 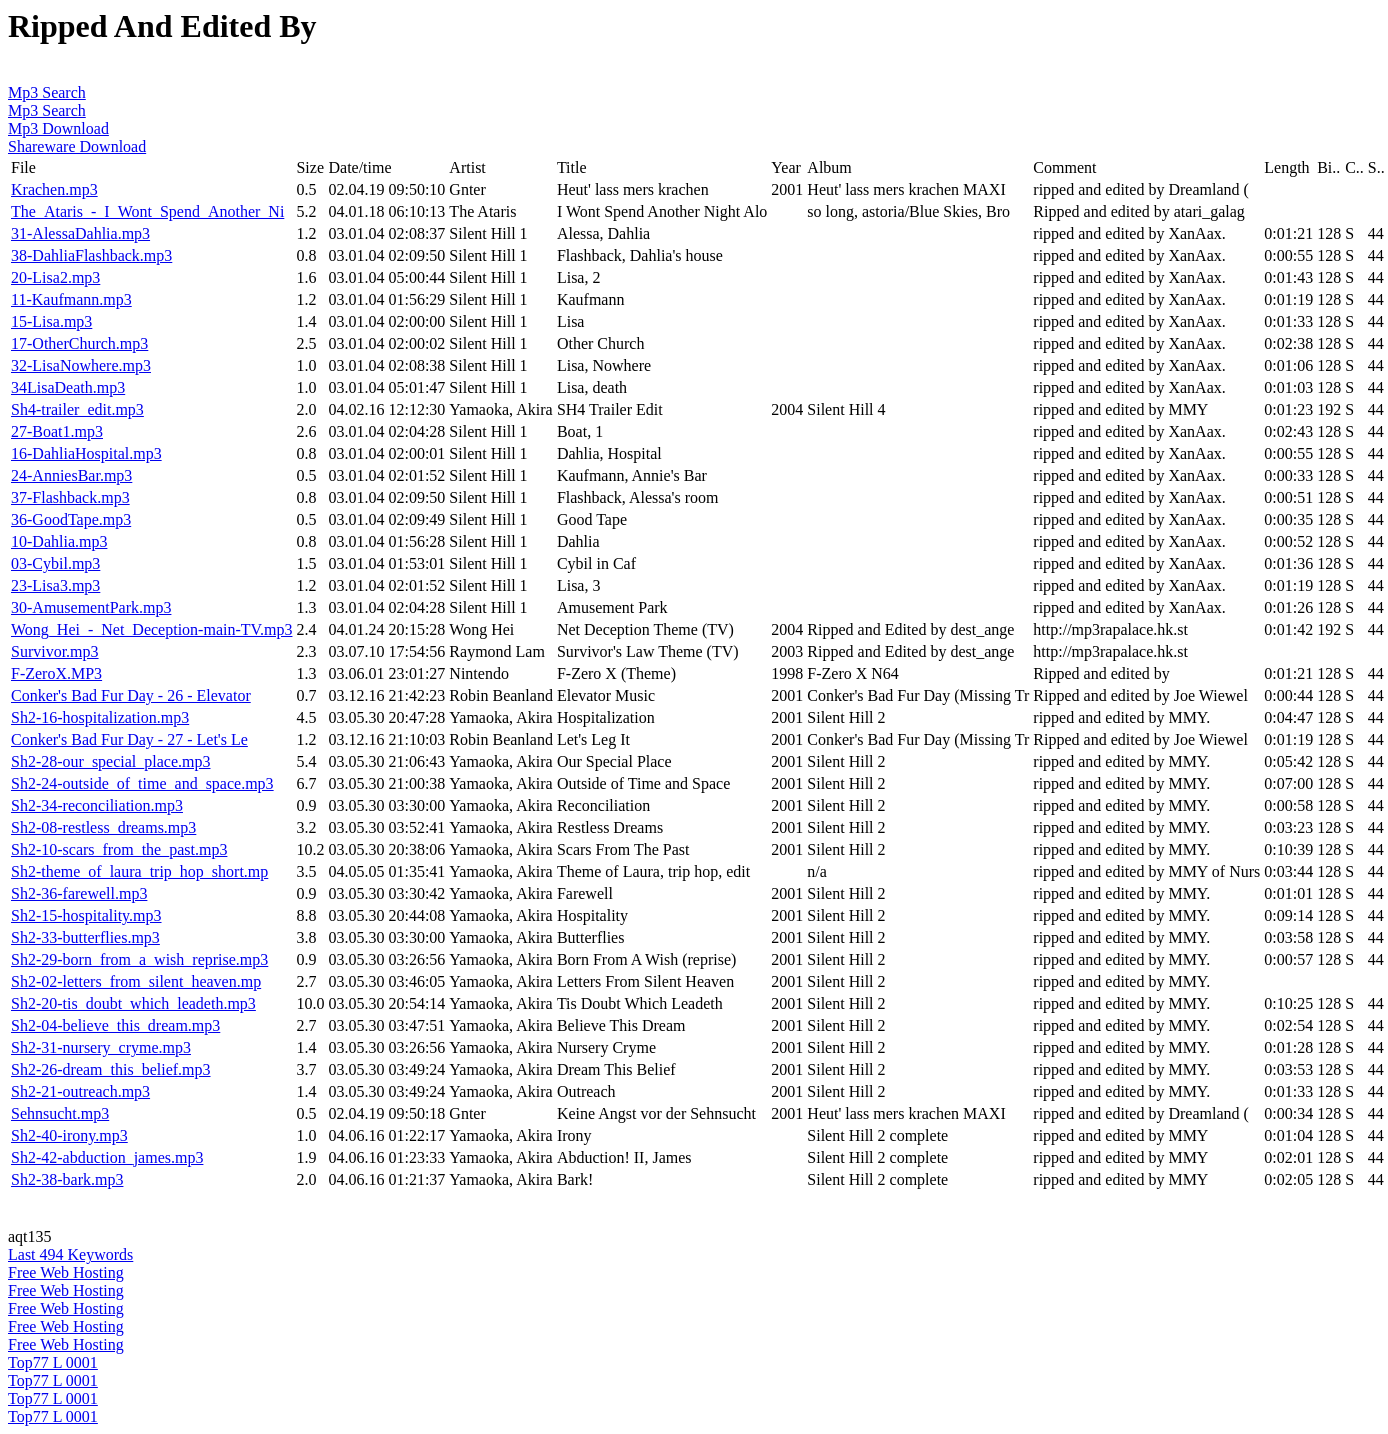 I want to click on Sh2-36-farewell.mp3, so click(x=79, y=893).